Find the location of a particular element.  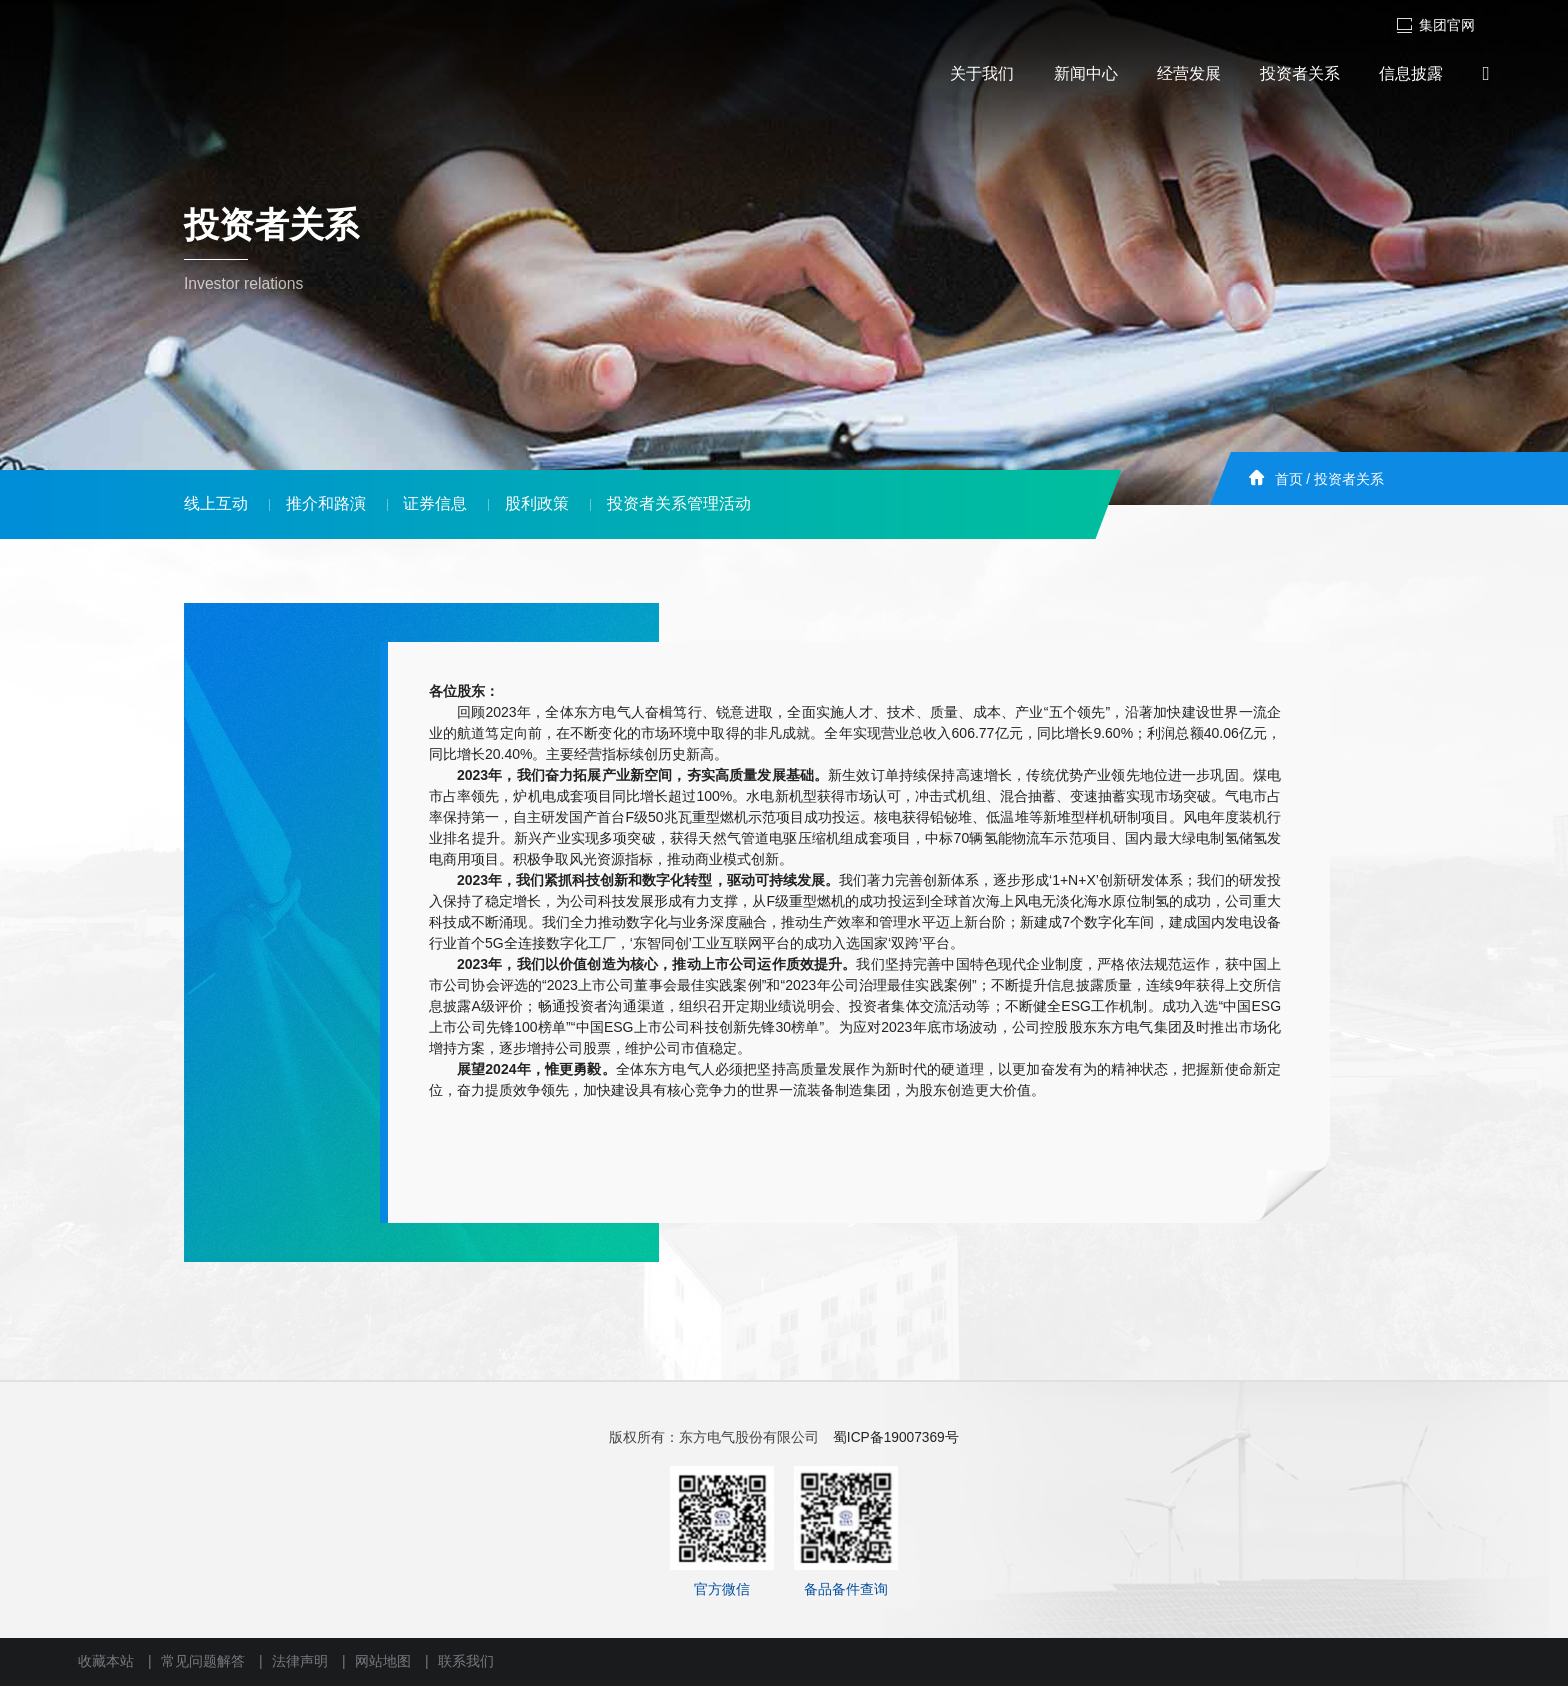

推介和路演 is located at coordinates (326, 503).